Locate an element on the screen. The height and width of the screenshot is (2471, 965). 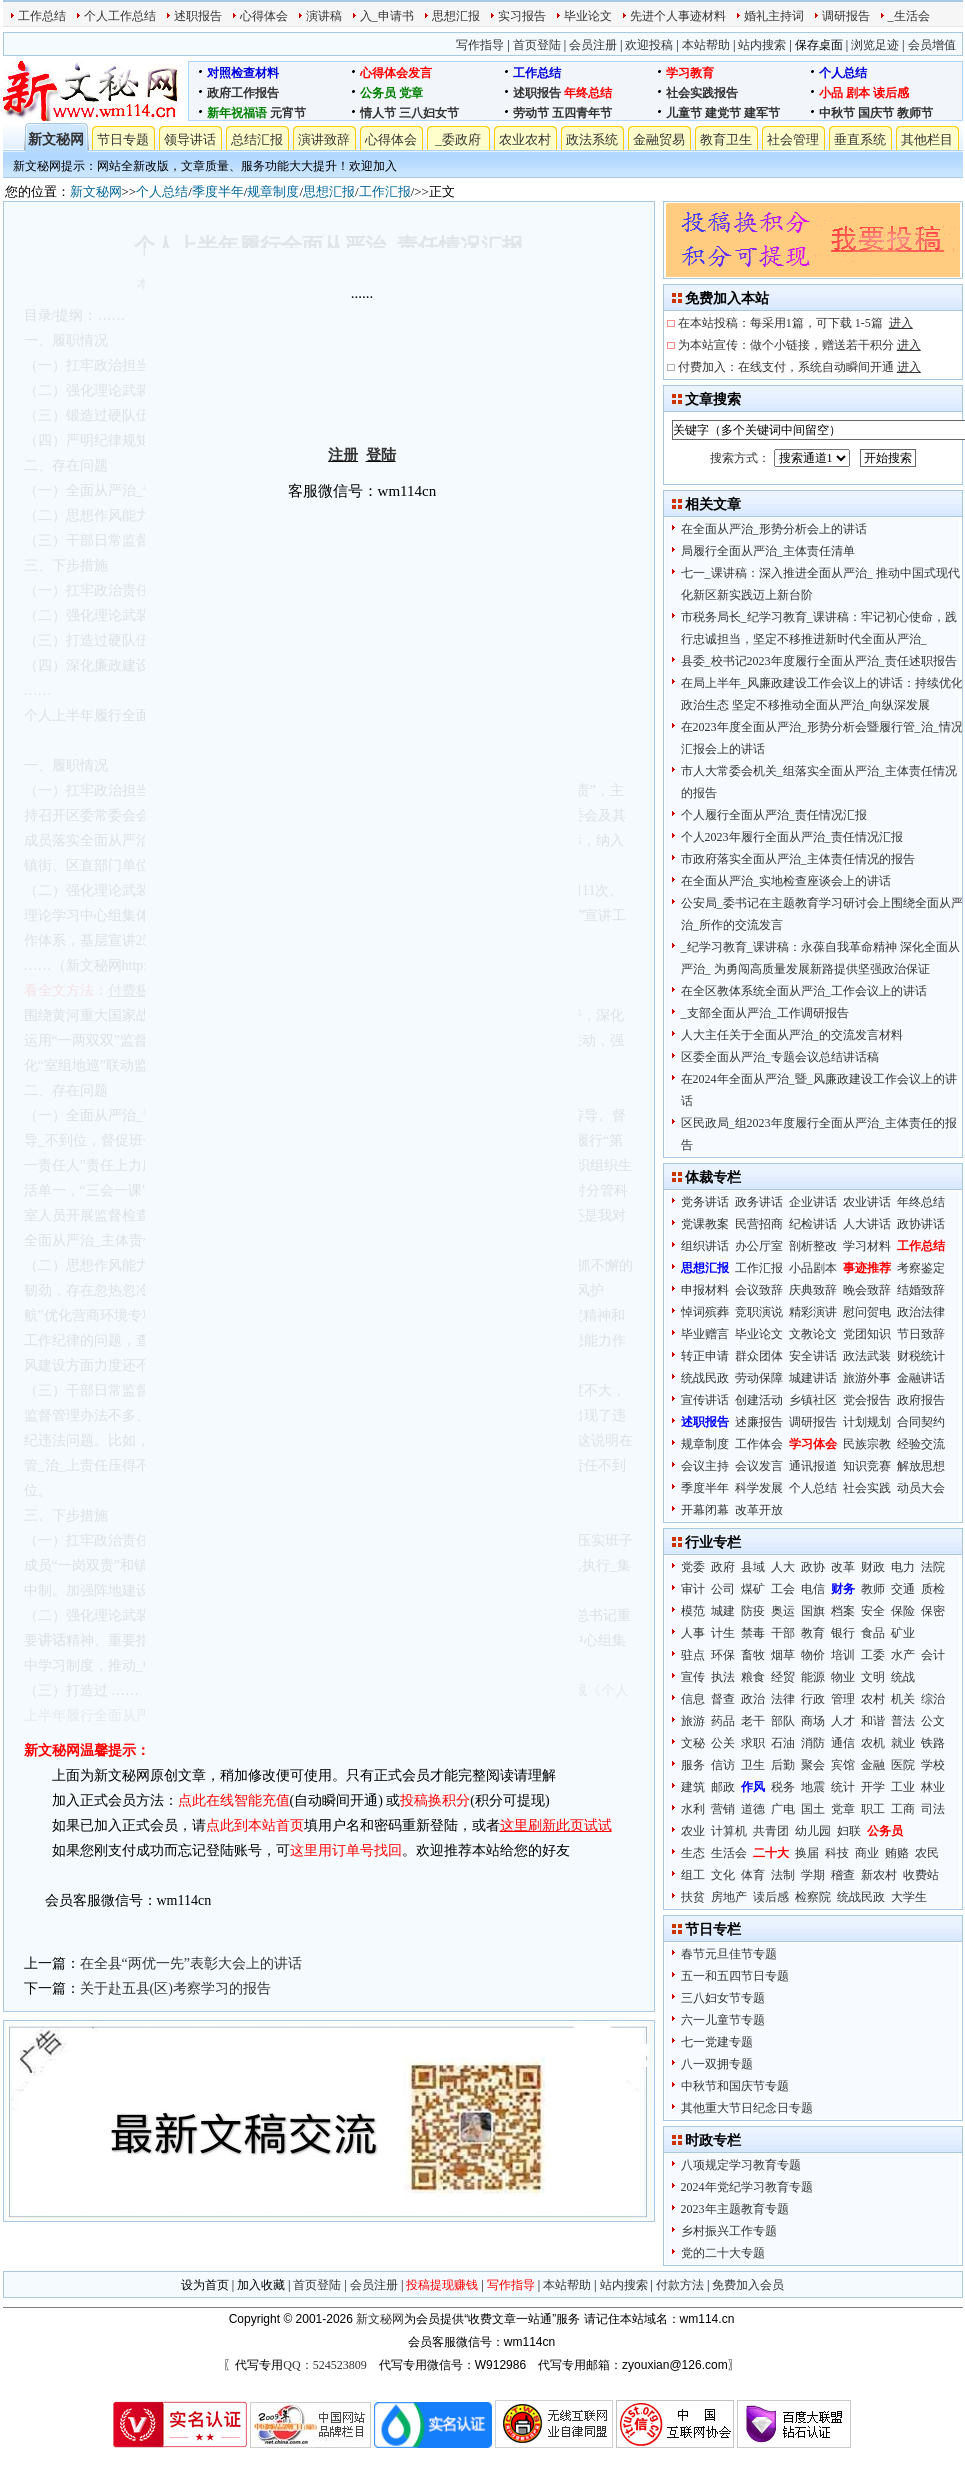
职工 is located at coordinates (873, 1809).